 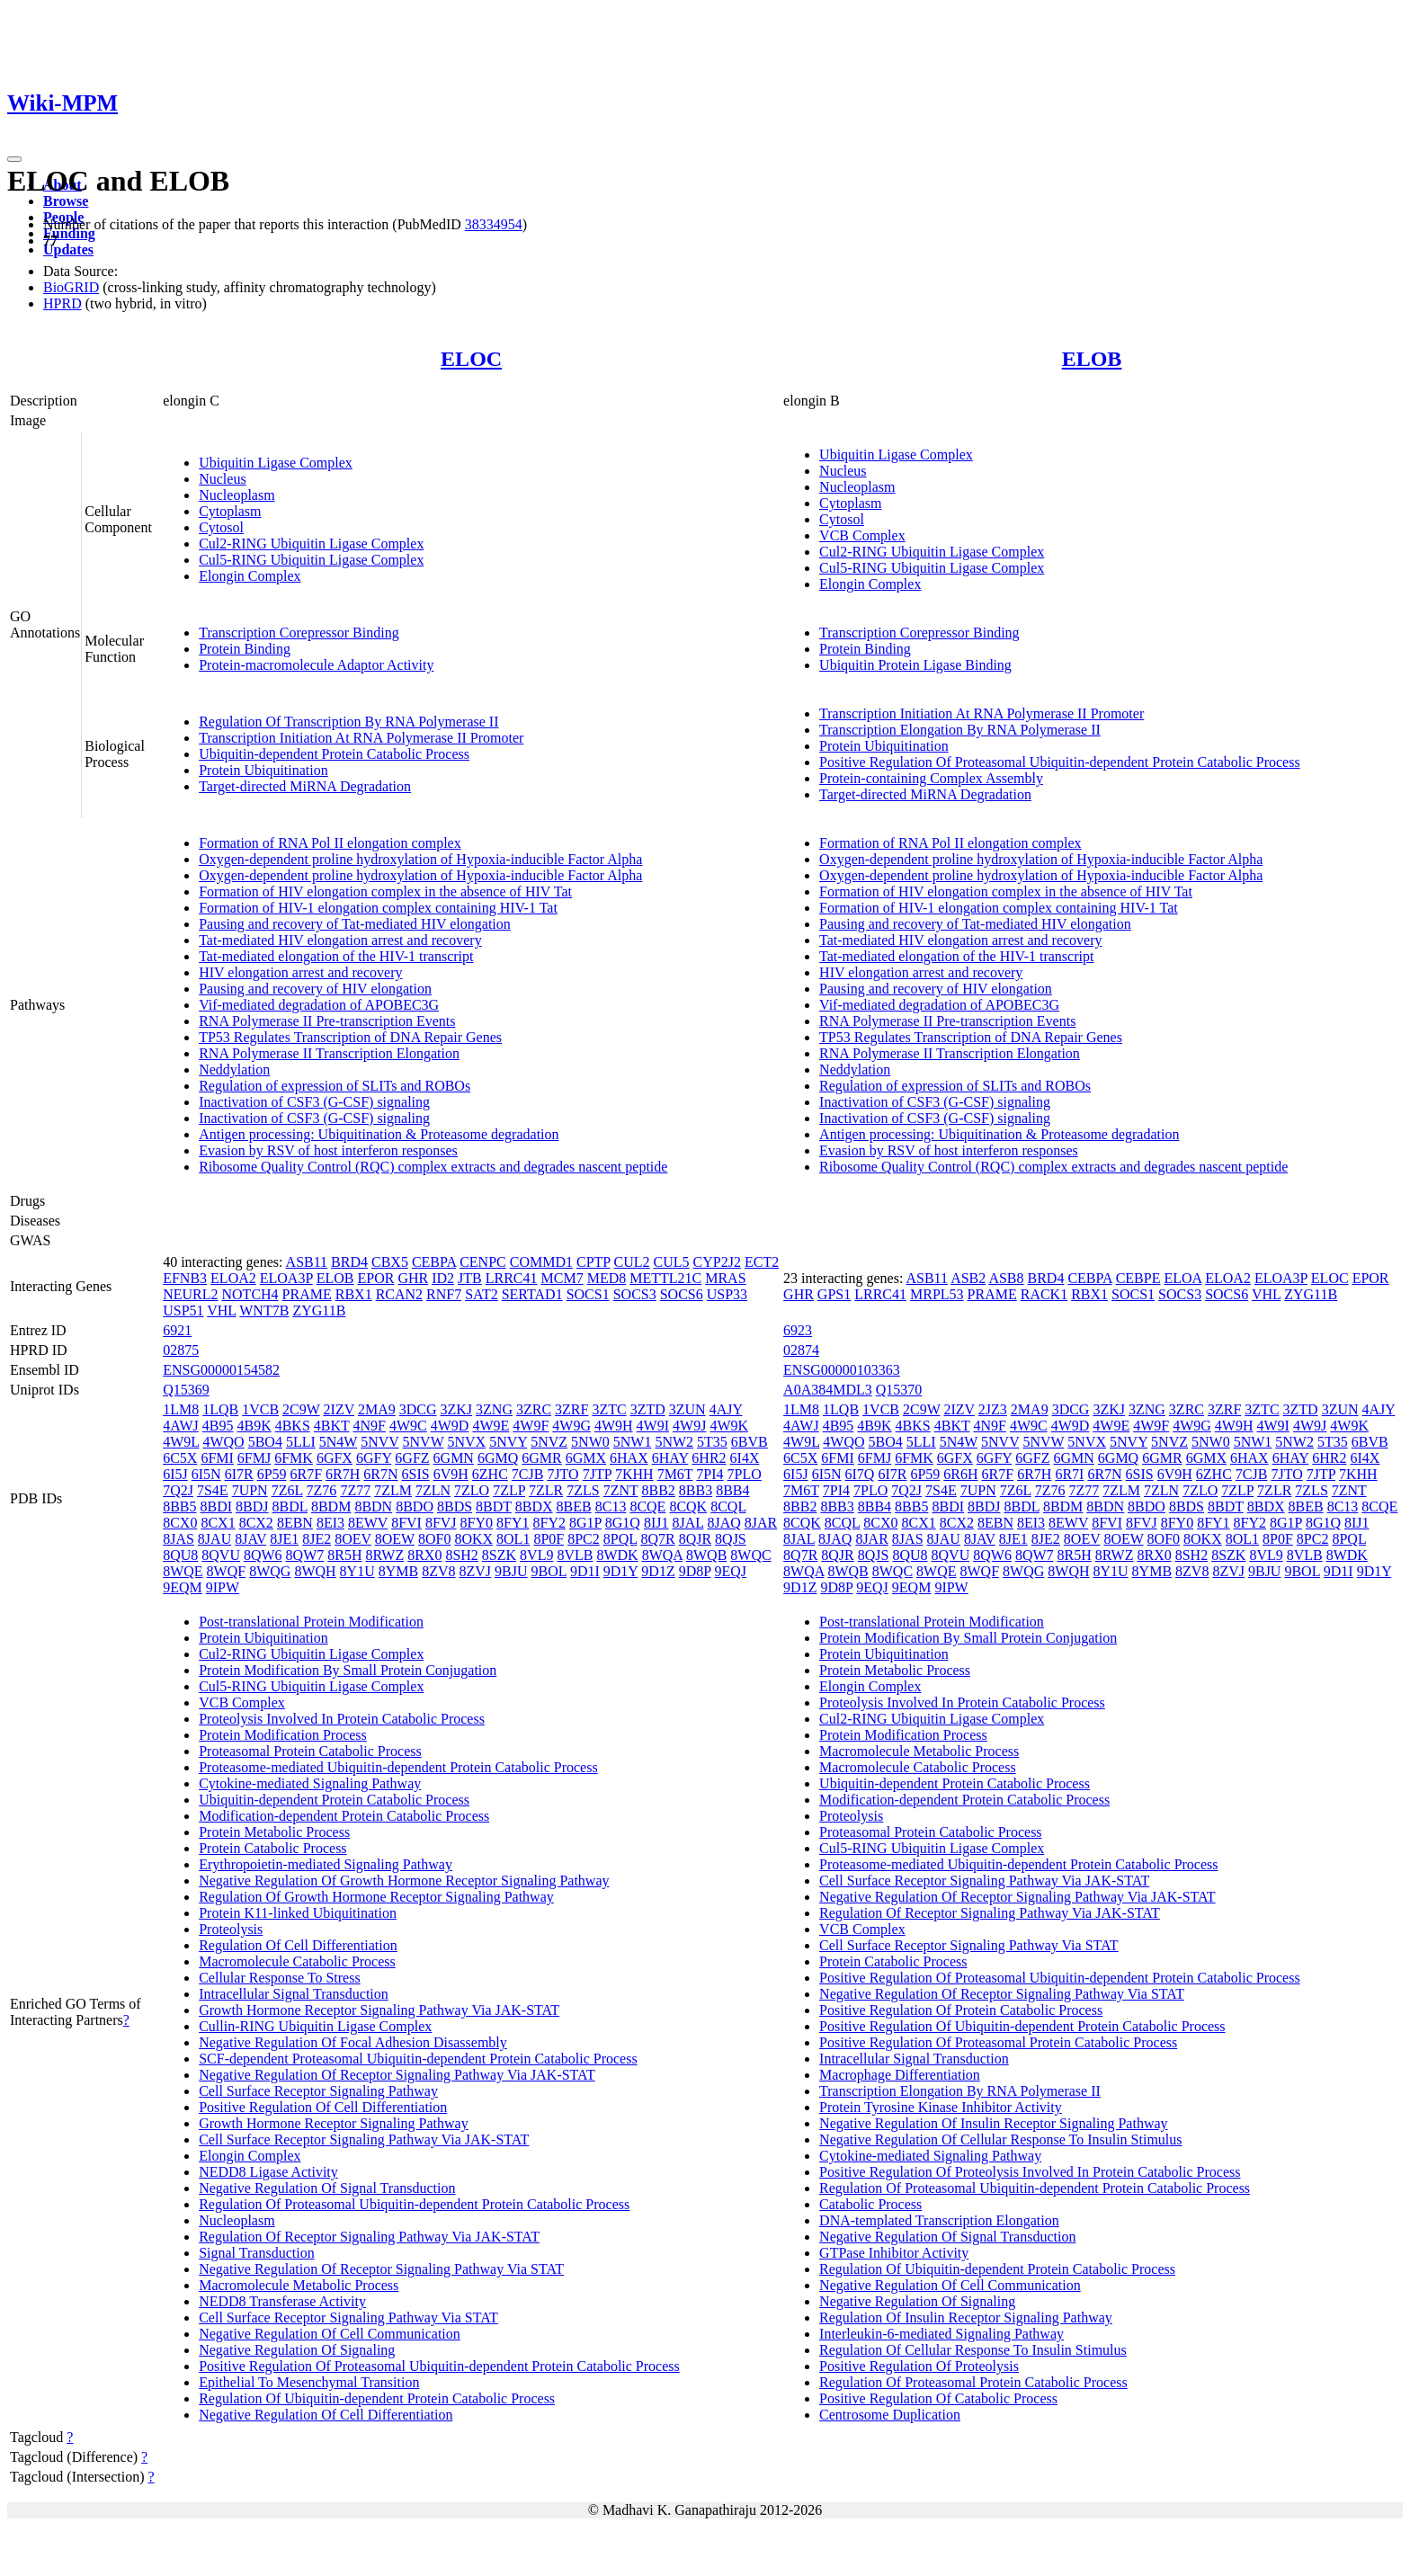 What do you see at coordinates (687, 1522) in the screenshot?
I see `8JAL` at bounding box center [687, 1522].